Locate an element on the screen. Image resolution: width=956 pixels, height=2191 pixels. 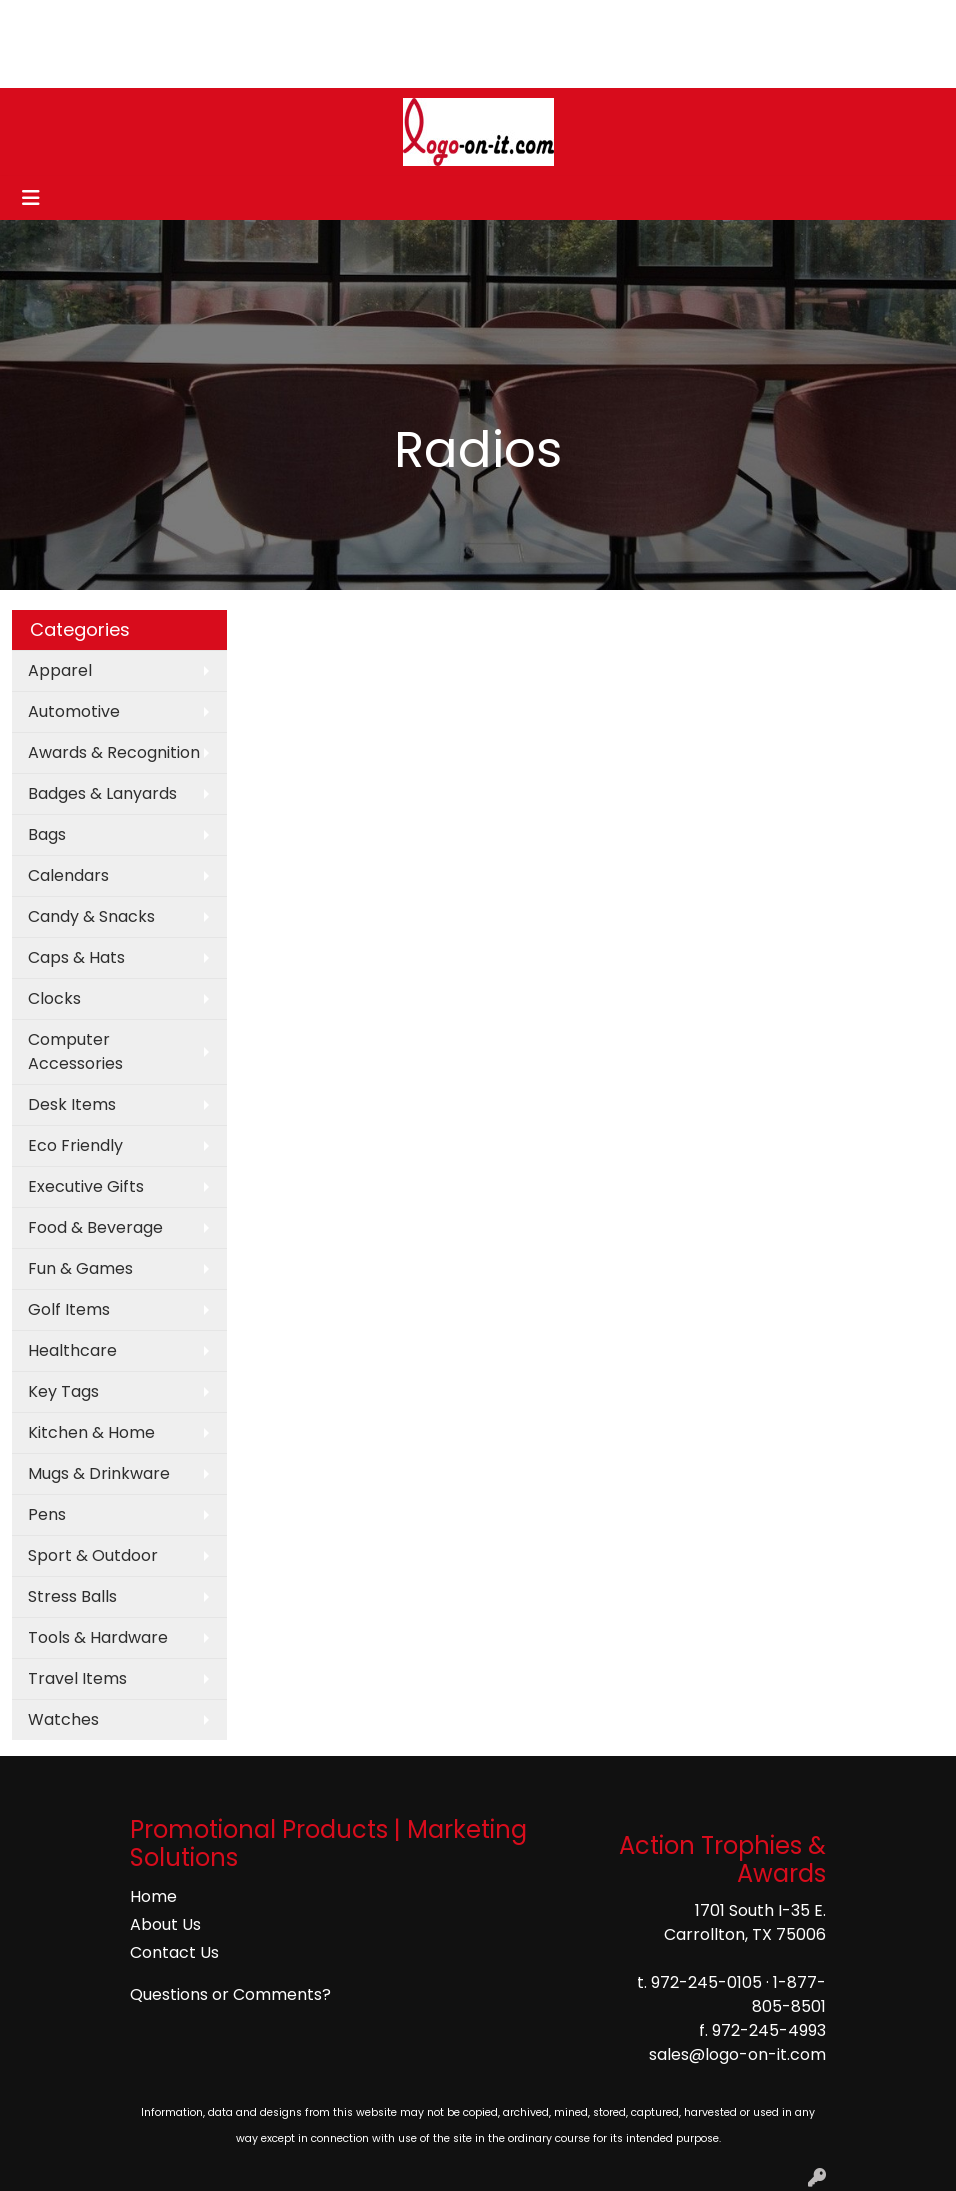
[Toggle navigation] is located at coordinates (31, 198).